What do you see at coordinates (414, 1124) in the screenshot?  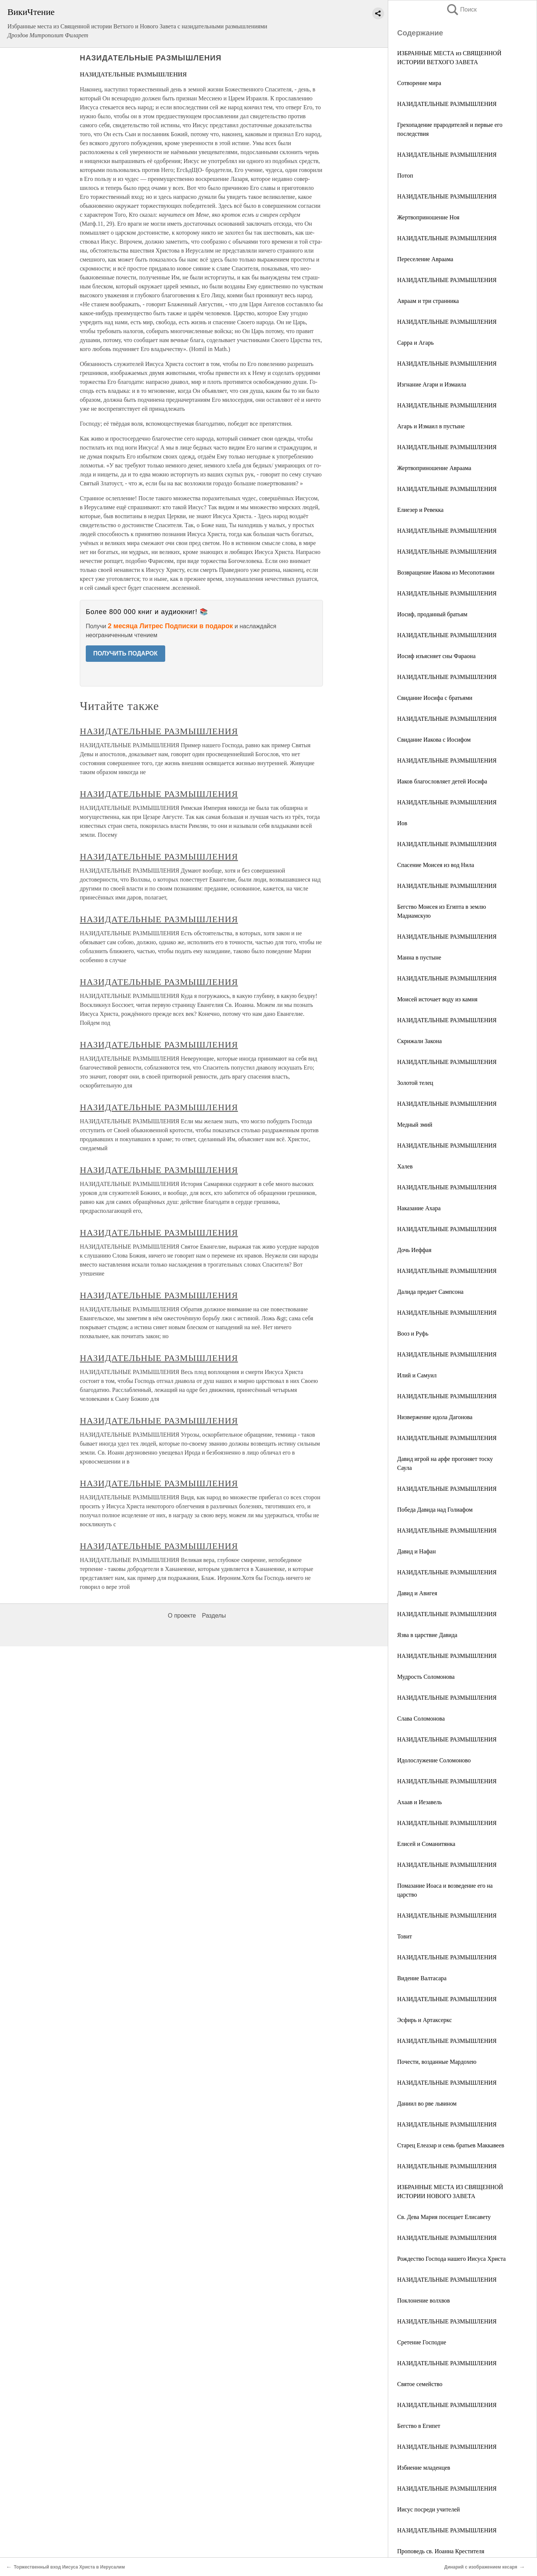 I see `Медный змий` at bounding box center [414, 1124].